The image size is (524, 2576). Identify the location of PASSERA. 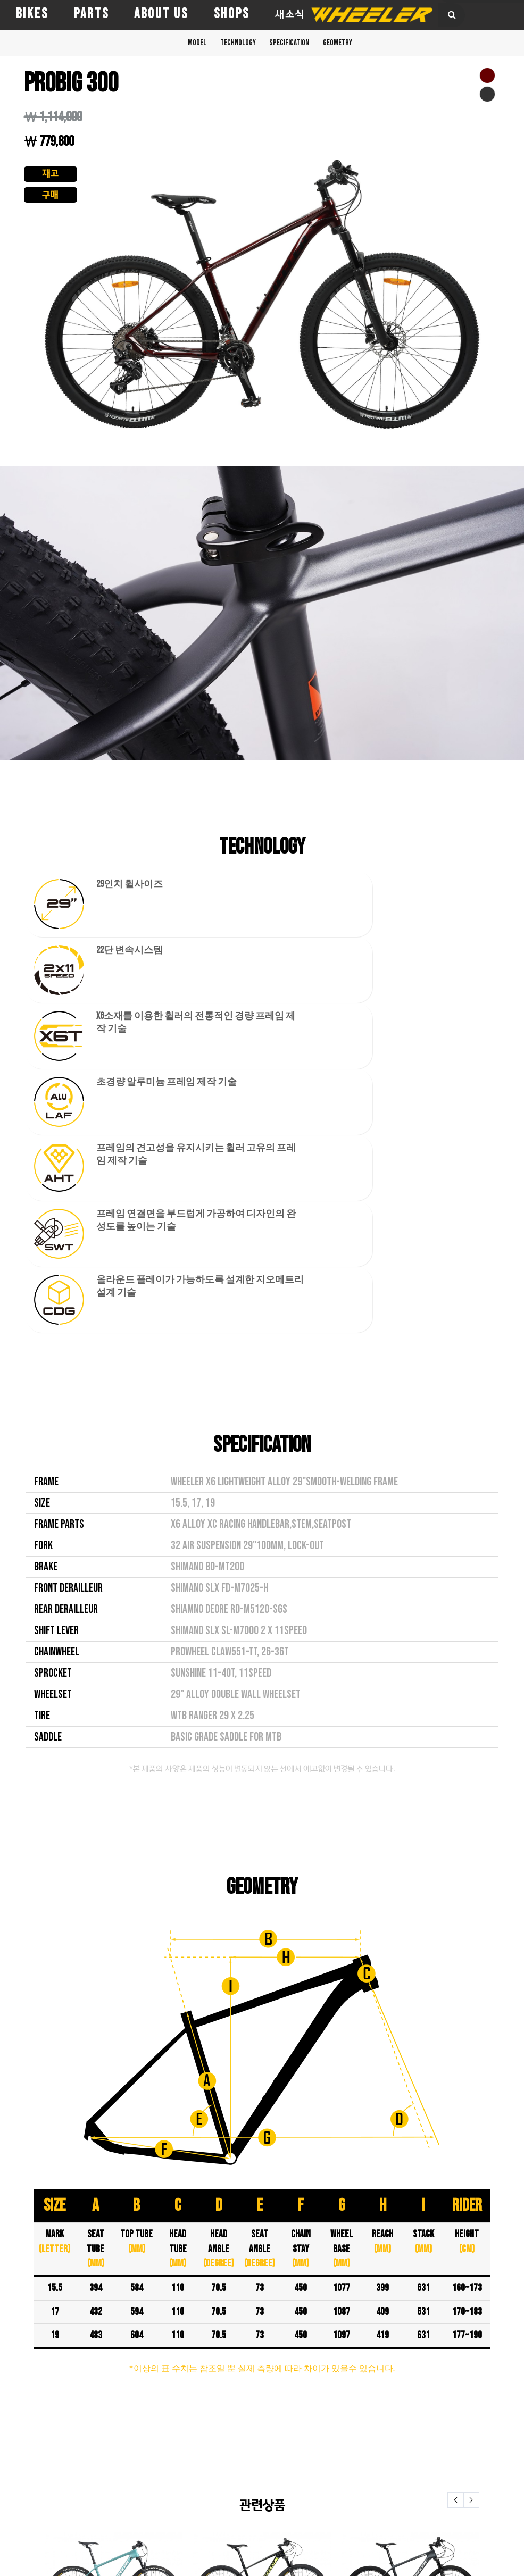
(19, 2472).